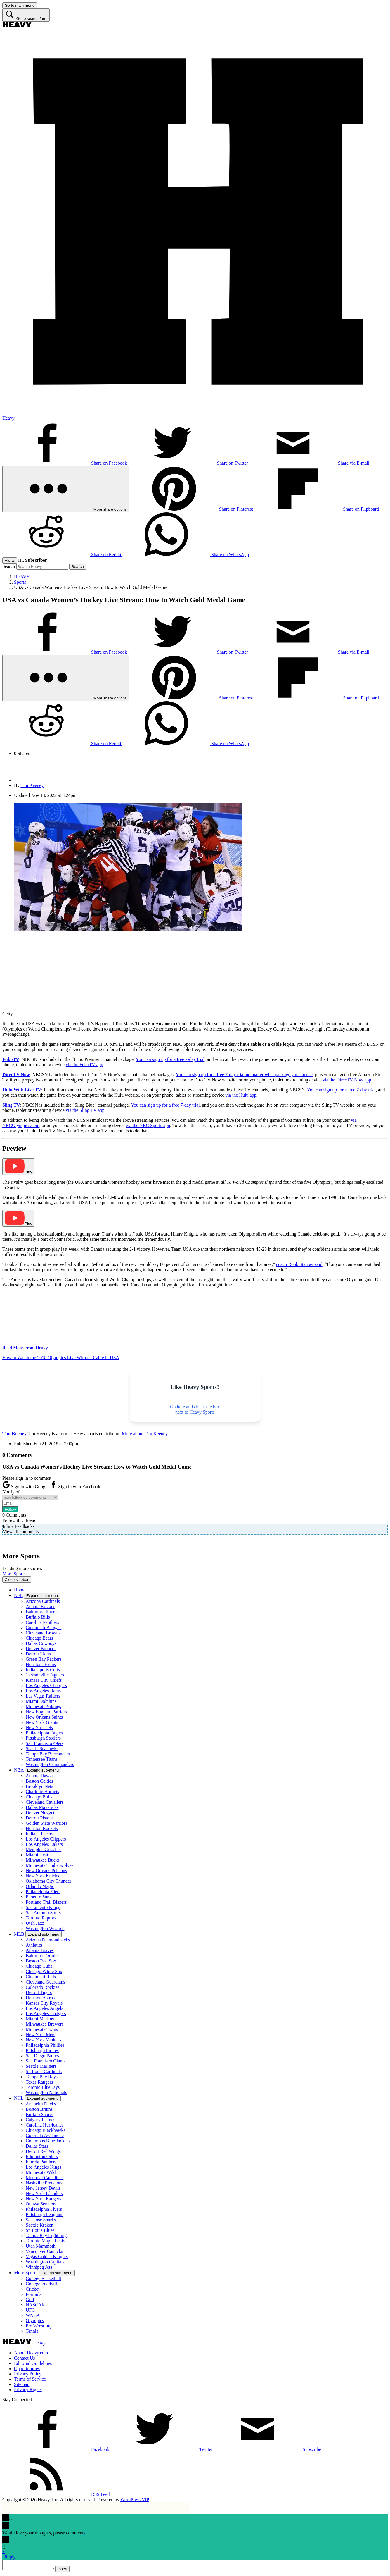 The image size is (390, 2576). Describe the element at coordinates (45, 2130) in the screenshot. I see `Chicago Blackhawks` at that location.